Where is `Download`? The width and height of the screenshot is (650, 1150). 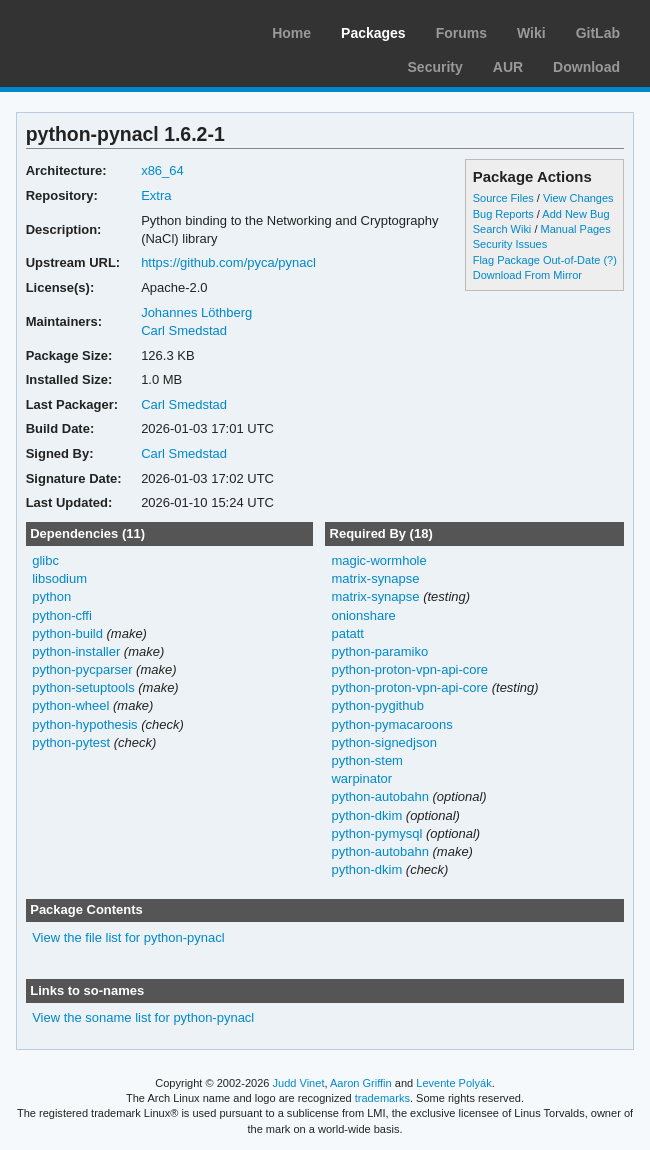
Download is located at coordinates (586, 67).